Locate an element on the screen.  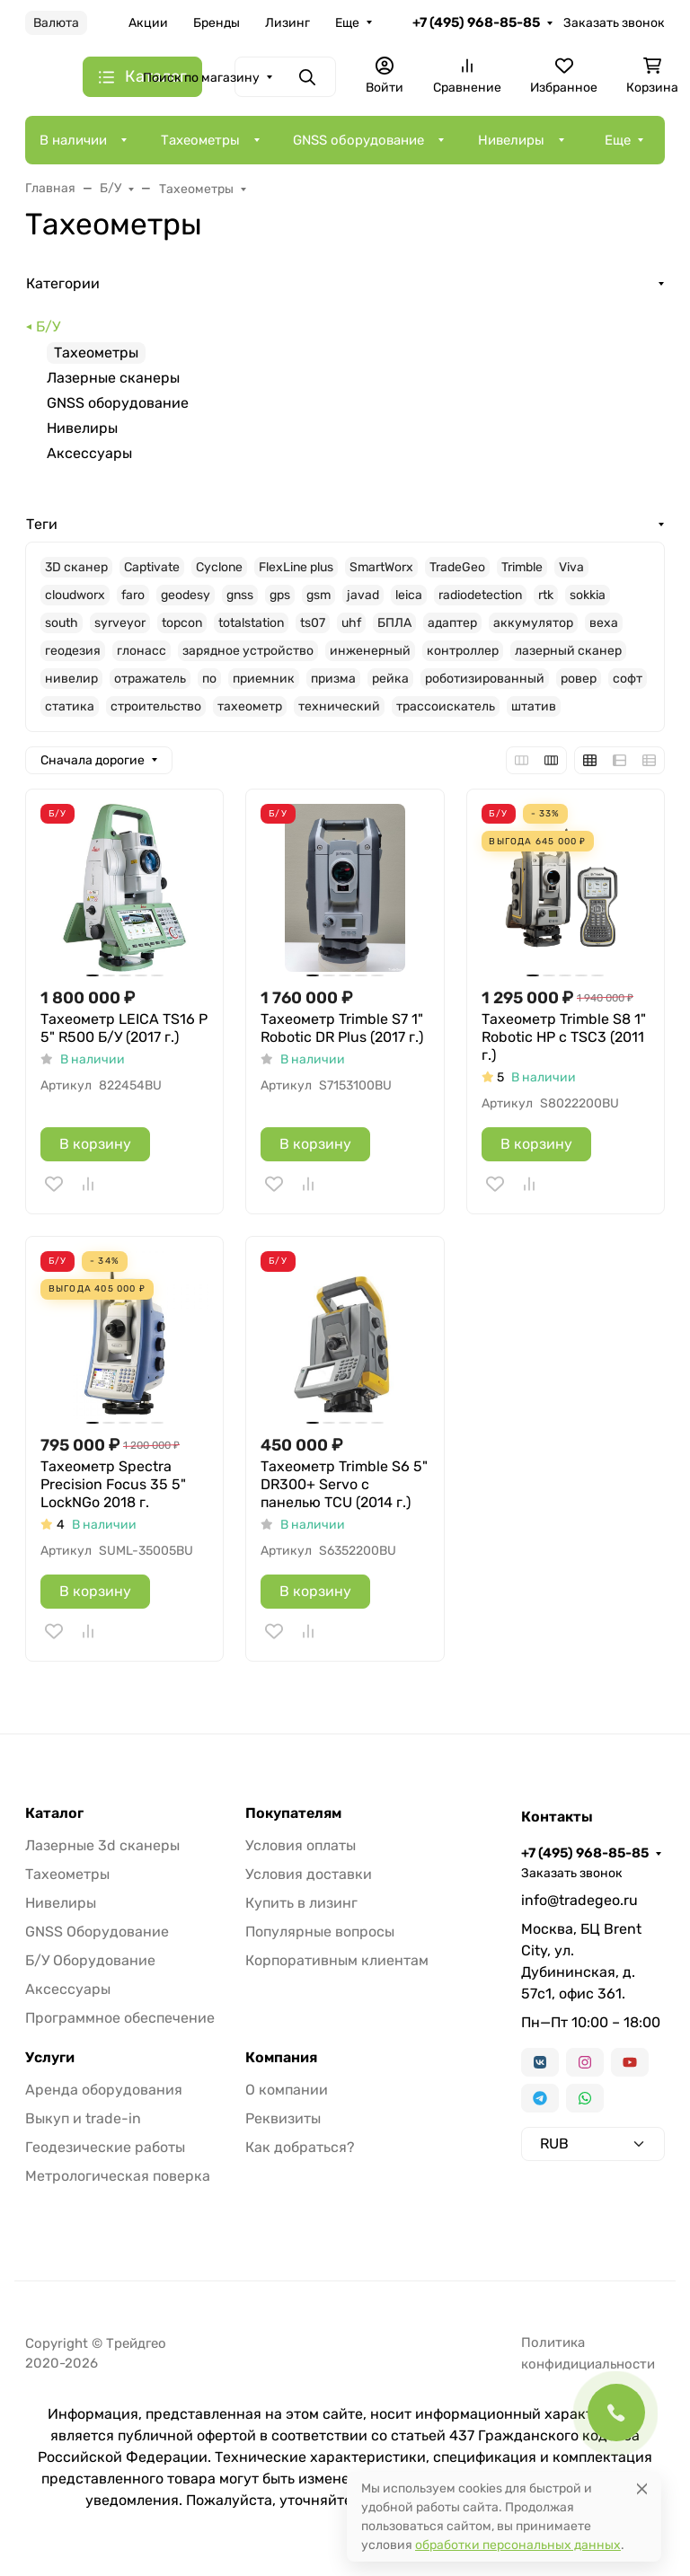
Программное обеспечение is located at coordinates (120, 2017).